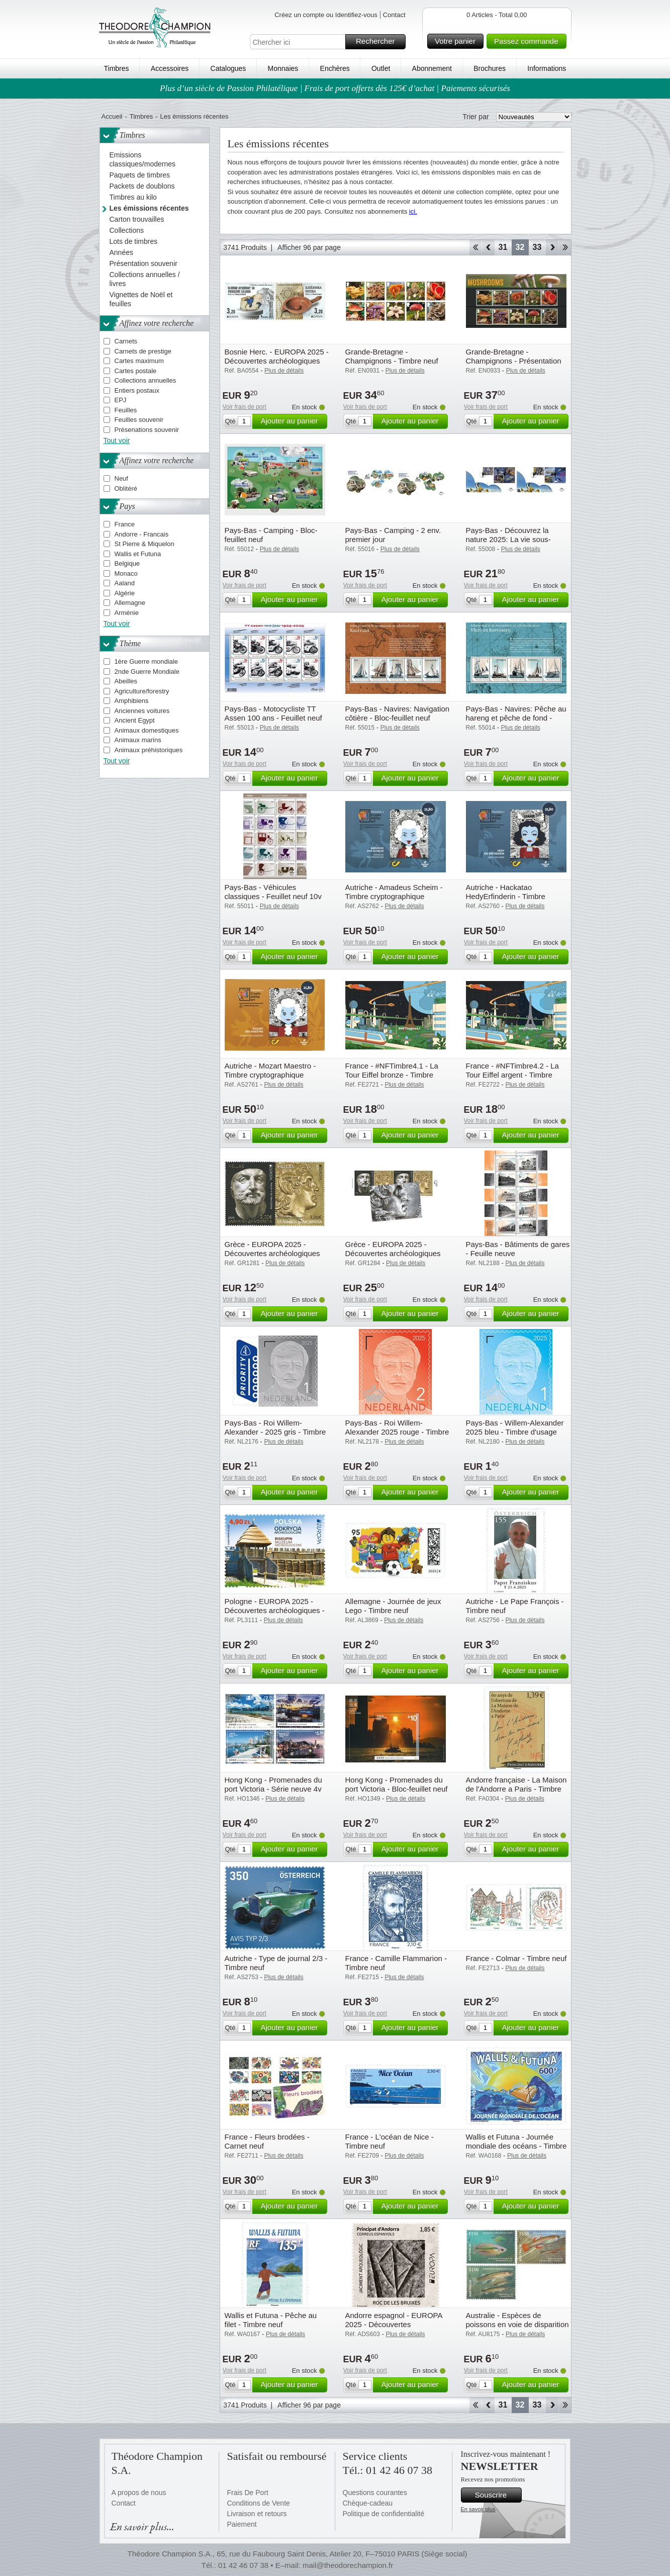 This screenshot has width=670, height=2576. I want to click on Wallis et Futuna - Journée mondiale des océans - Timbre neuf, so click(516, 2146).